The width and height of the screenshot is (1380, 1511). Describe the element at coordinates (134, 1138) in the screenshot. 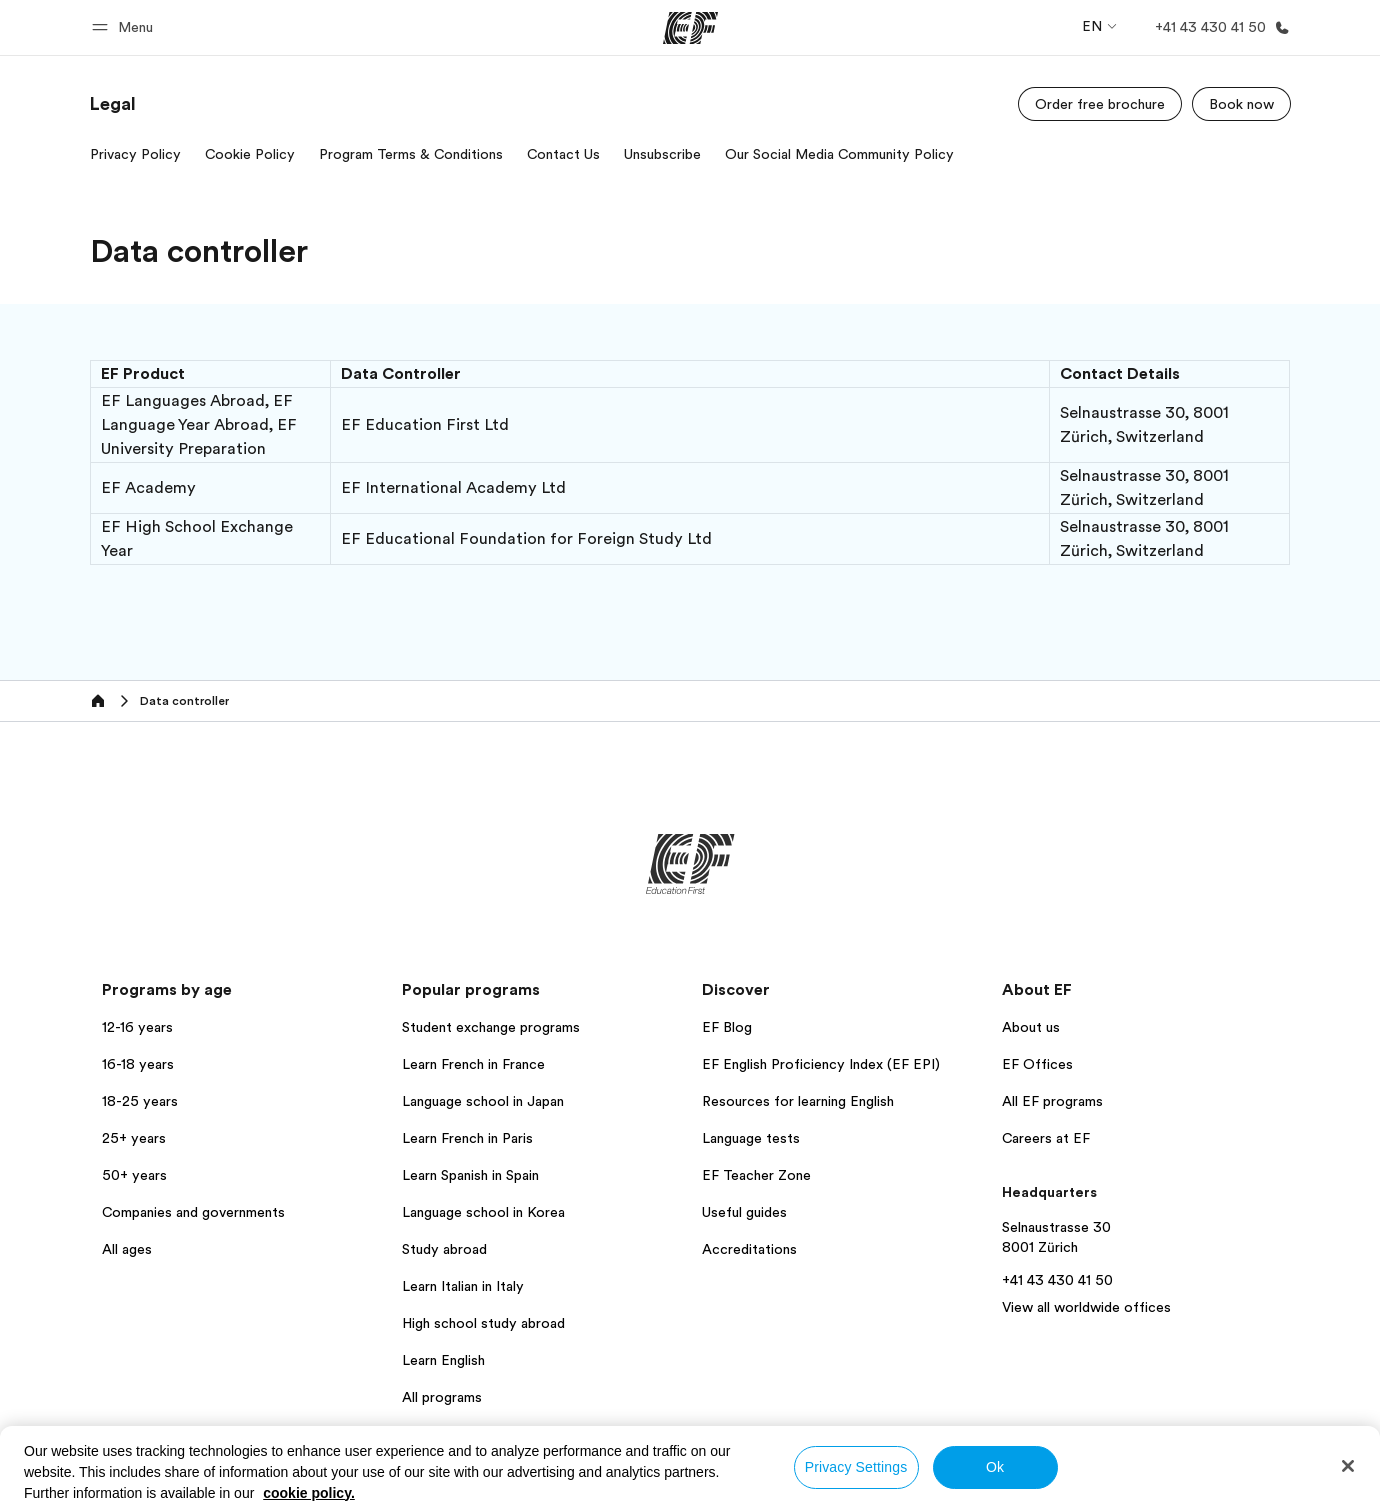

I see `25+ years` at that location.